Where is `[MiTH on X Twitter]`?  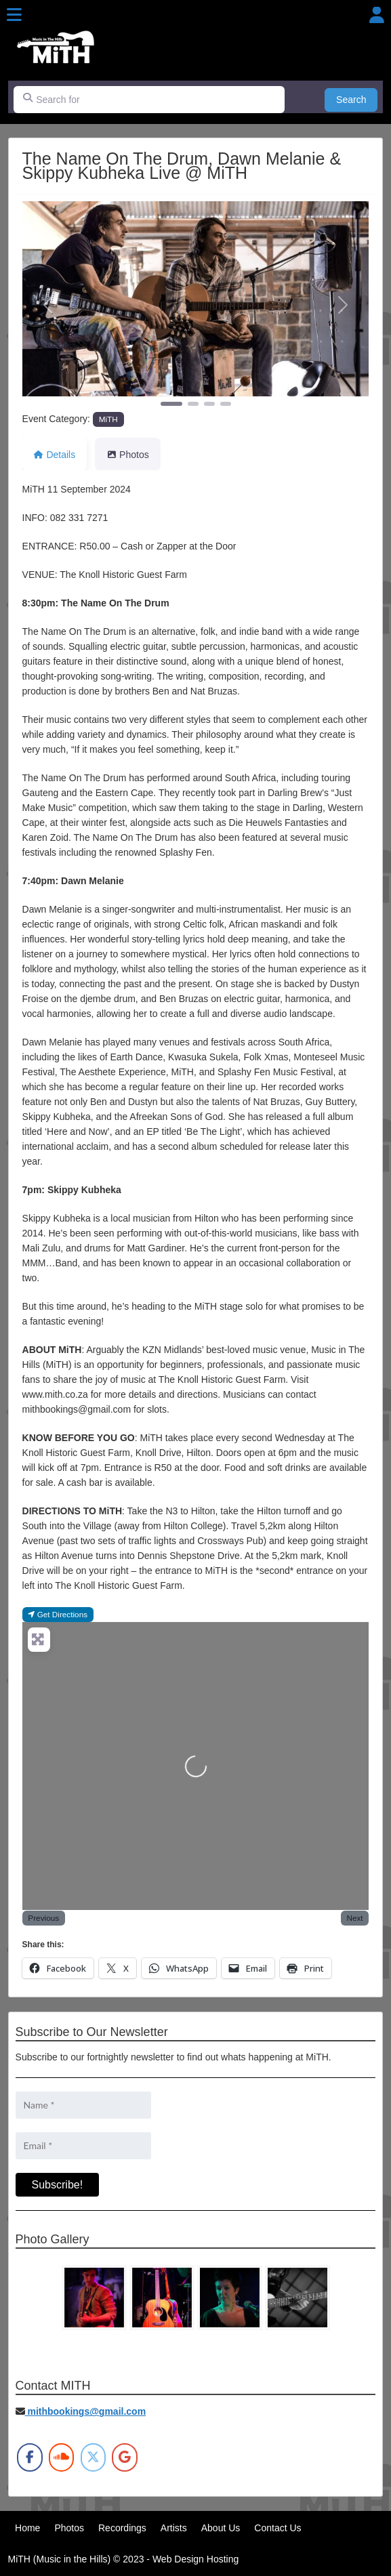
[MiTH on X Twitter] is located at coordinates (93, 2457).